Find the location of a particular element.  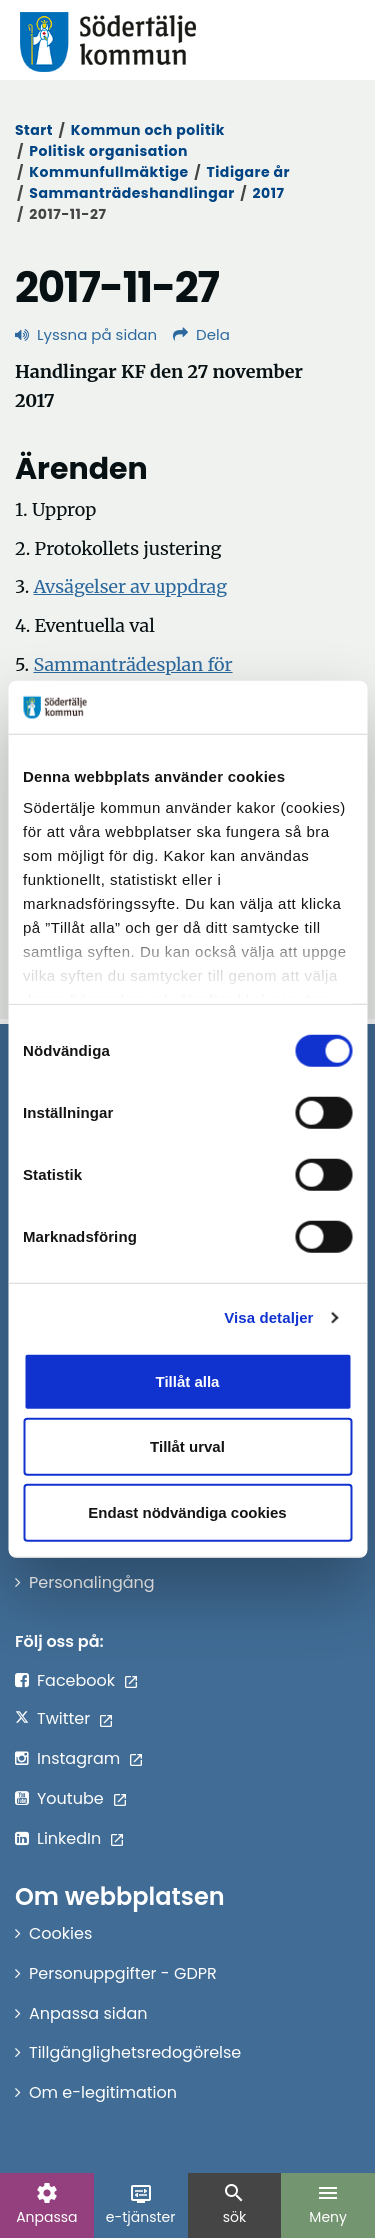

Tidigare år is located at coordinates (248, 172).